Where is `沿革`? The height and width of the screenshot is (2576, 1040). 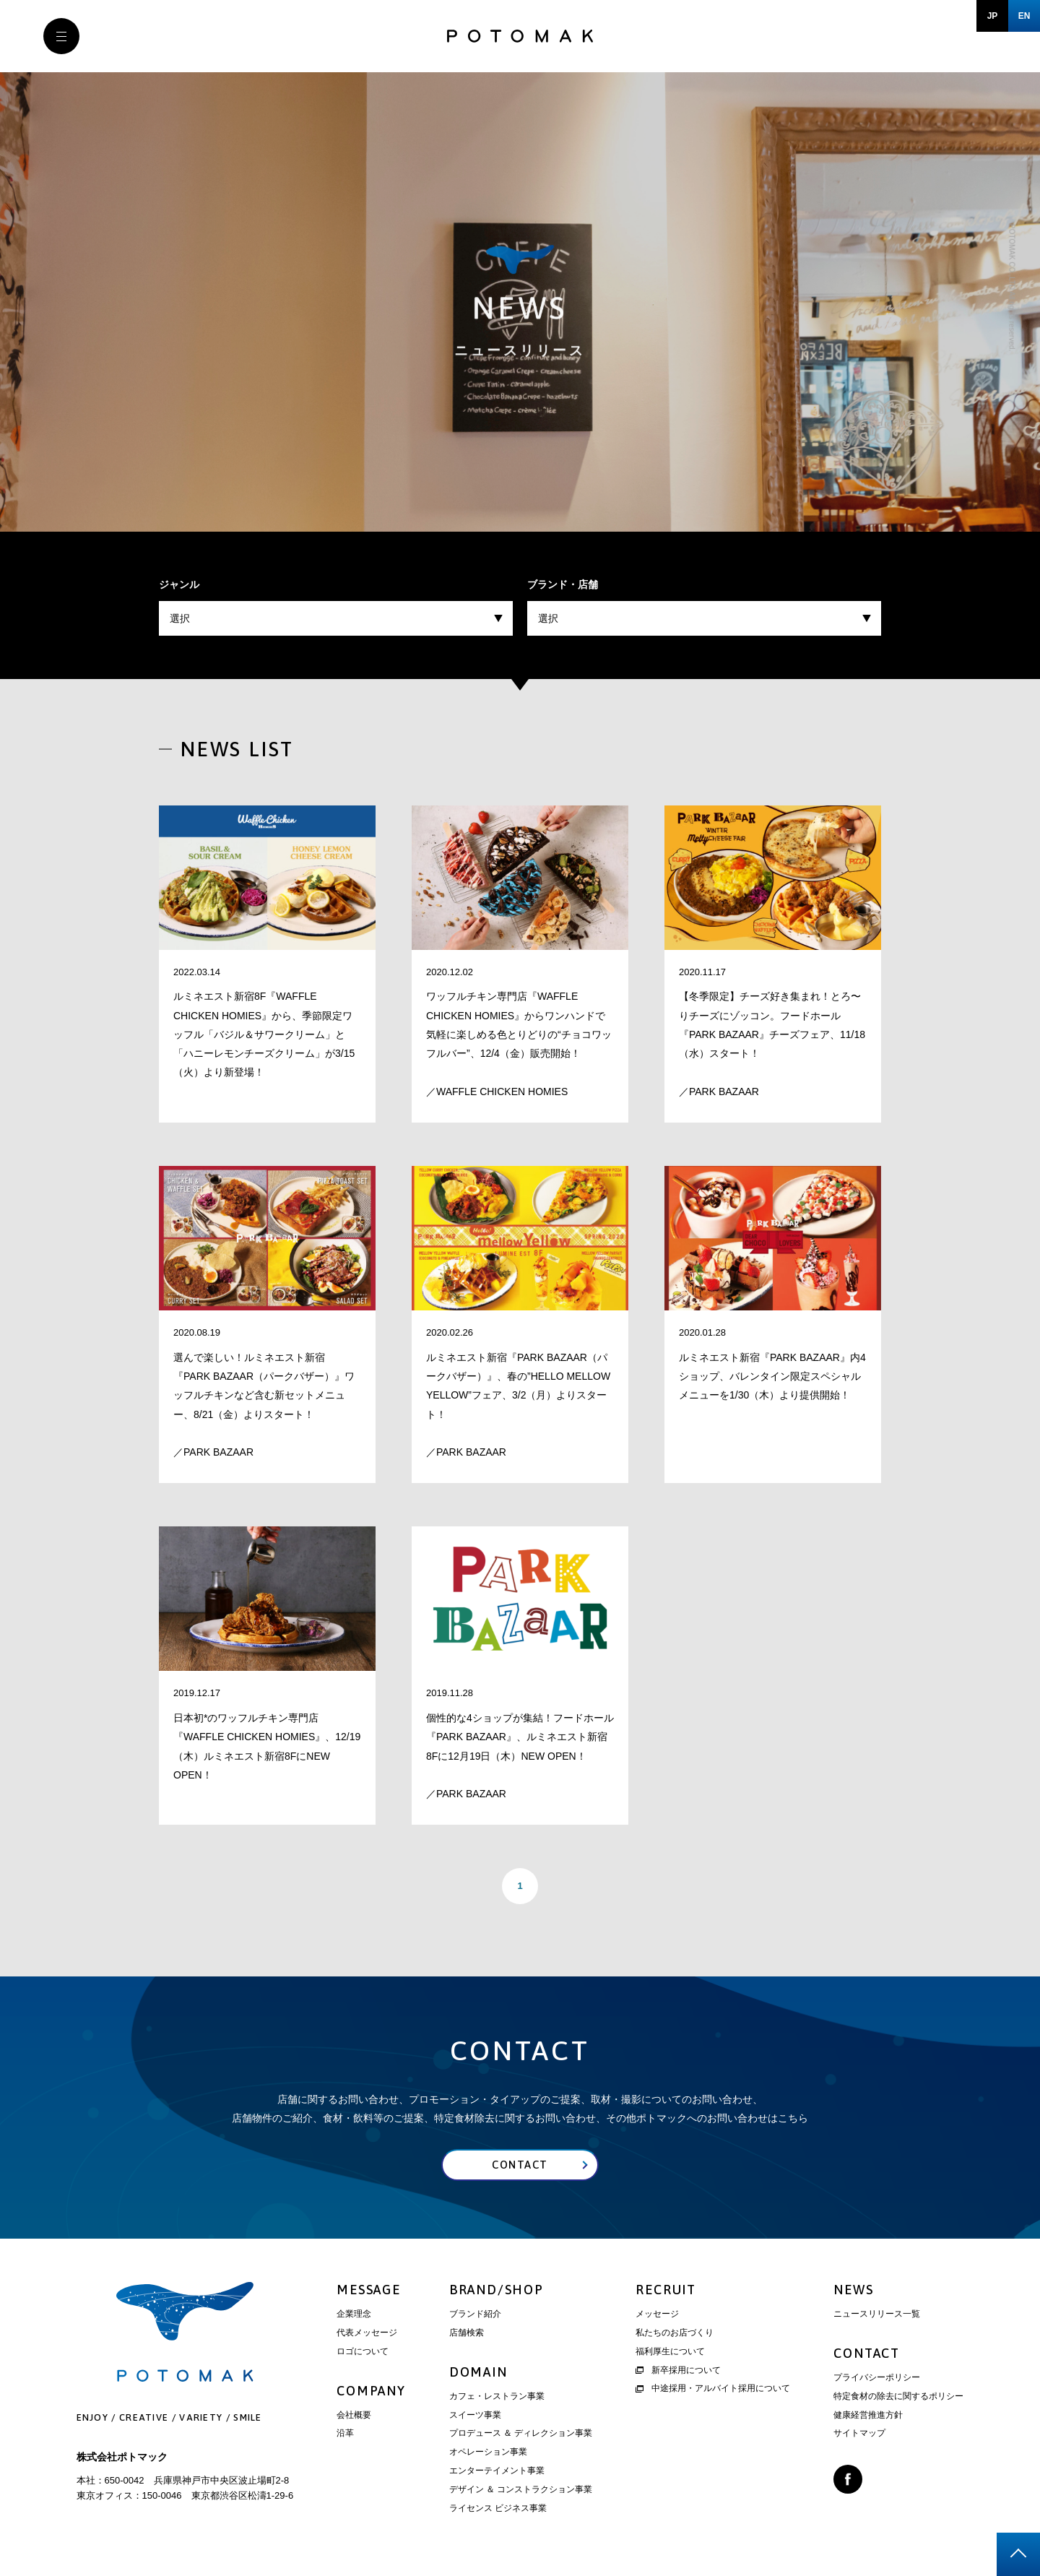 沿革 is located at coordinates (345, 2434).